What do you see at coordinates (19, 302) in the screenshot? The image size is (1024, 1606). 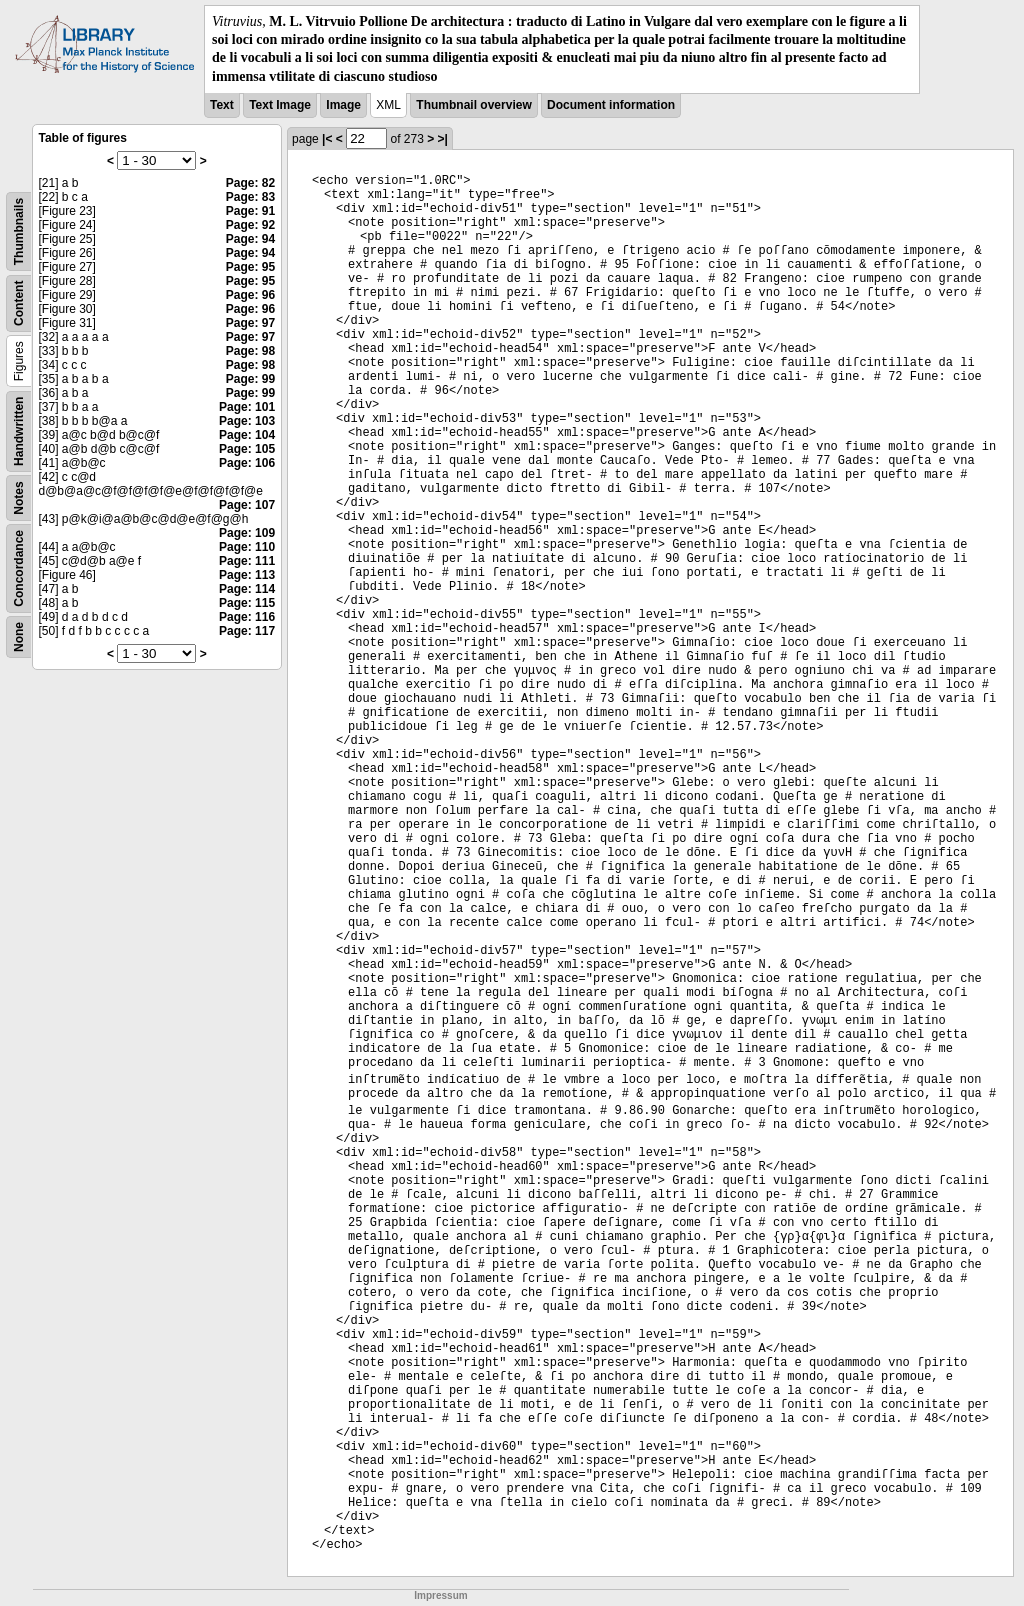 I see `Content` at bounding box center [19, 302].